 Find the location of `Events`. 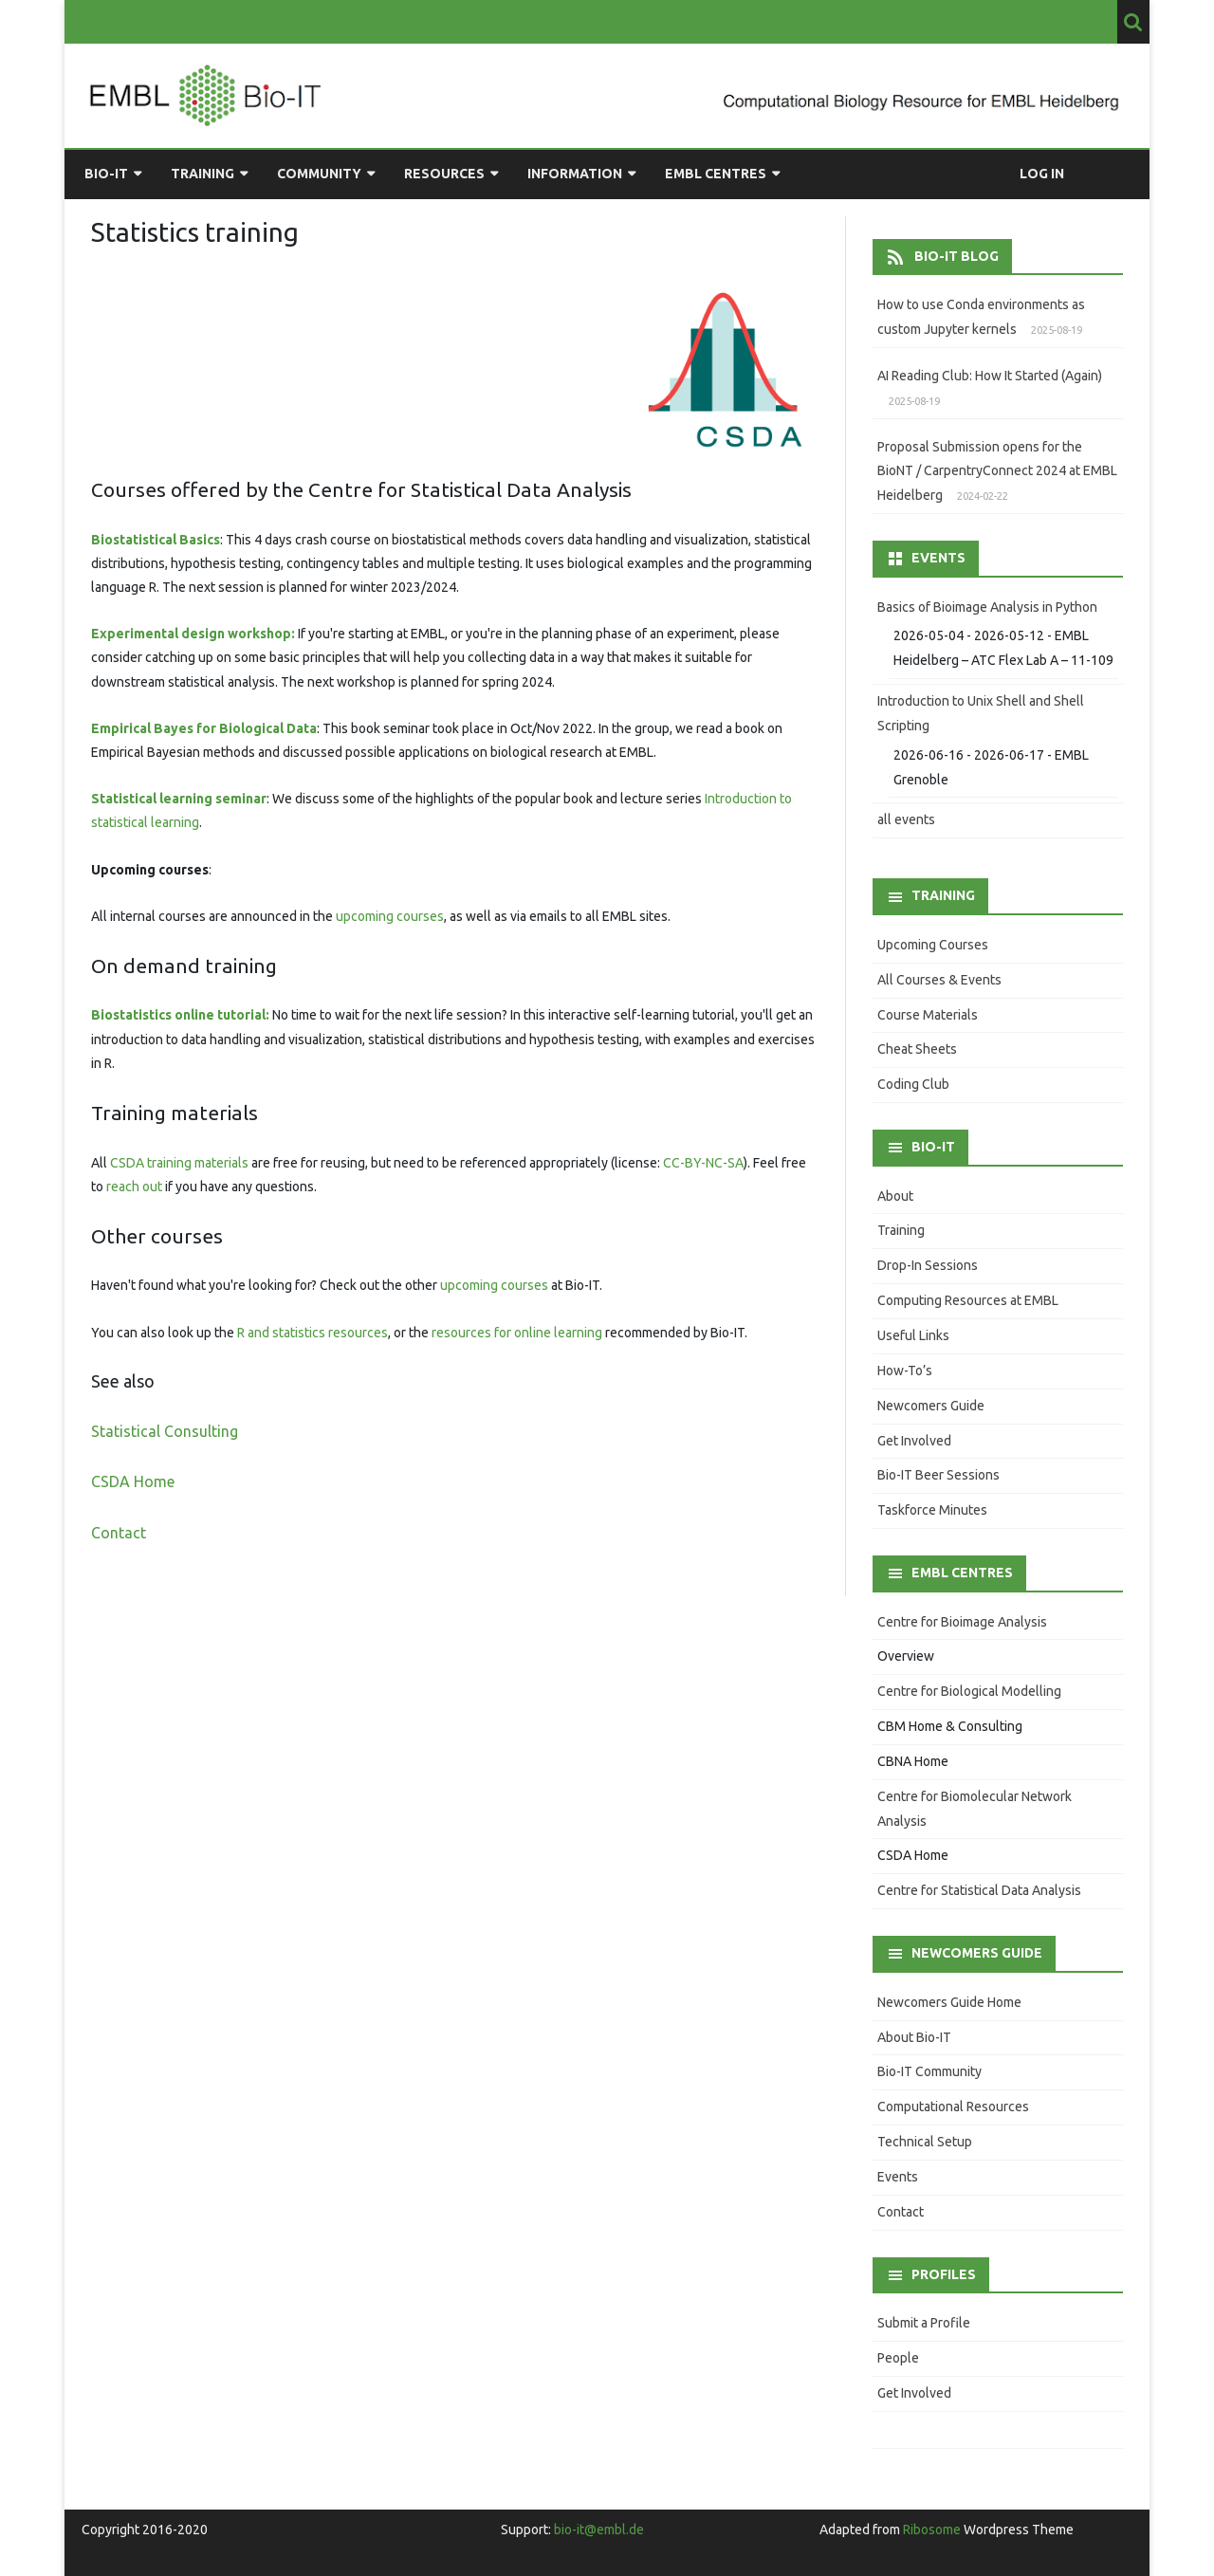

Events is located at coordinates (897, 2176).